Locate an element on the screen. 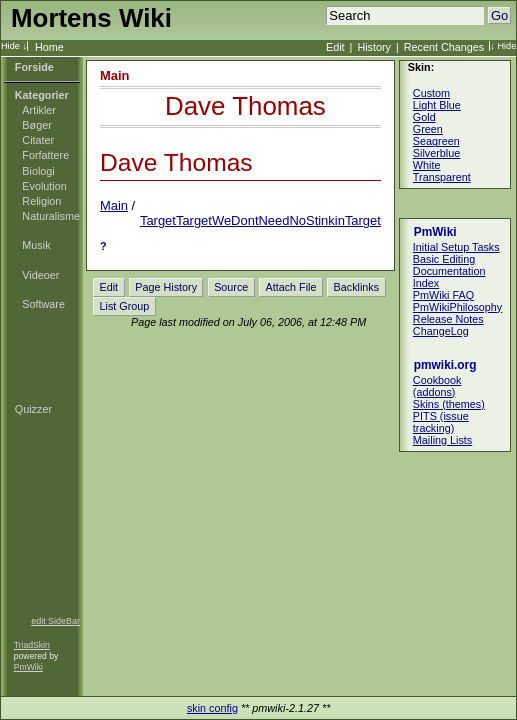 The height and width of the screenshot is (720, 517). TargetTargetWeDontNeedNoStinkinTarget is located at coordinates (260, 220).